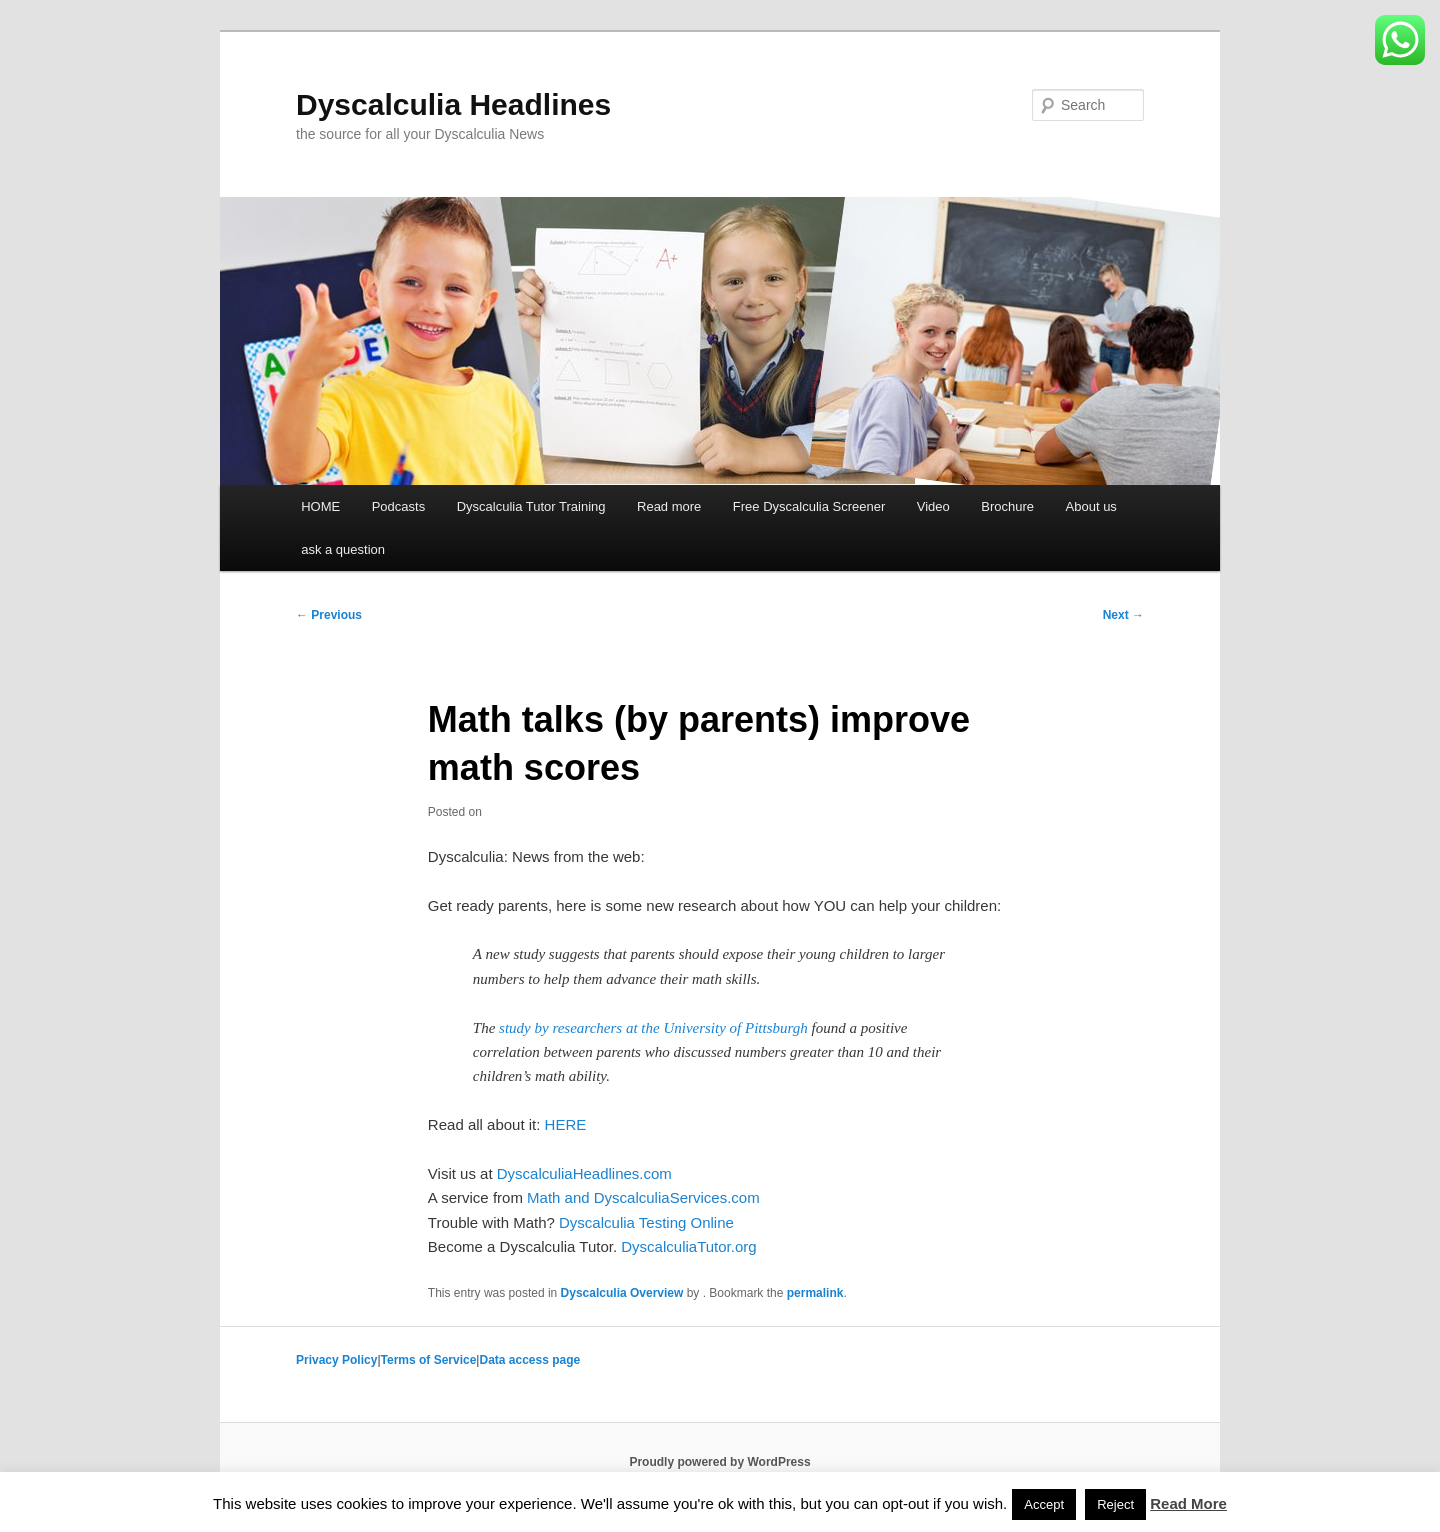  Describe the element at coordinates (1007, 506) in the screenshot. I see `Brochure` at that location.